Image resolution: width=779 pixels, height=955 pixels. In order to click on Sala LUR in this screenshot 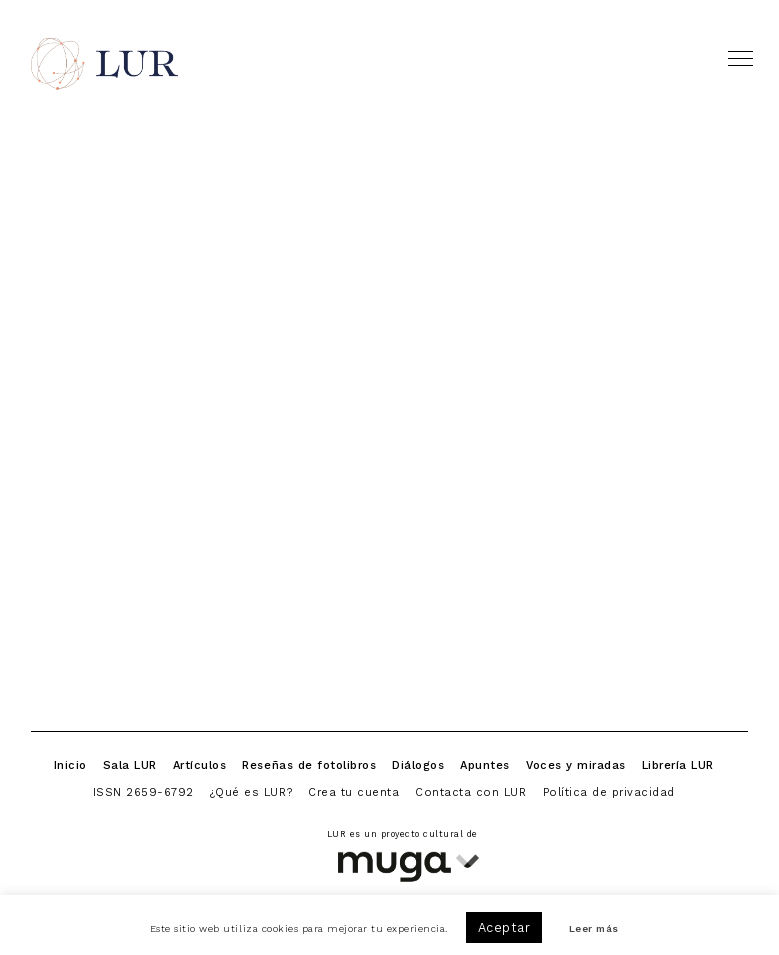, I will do `click(130, 765)`.